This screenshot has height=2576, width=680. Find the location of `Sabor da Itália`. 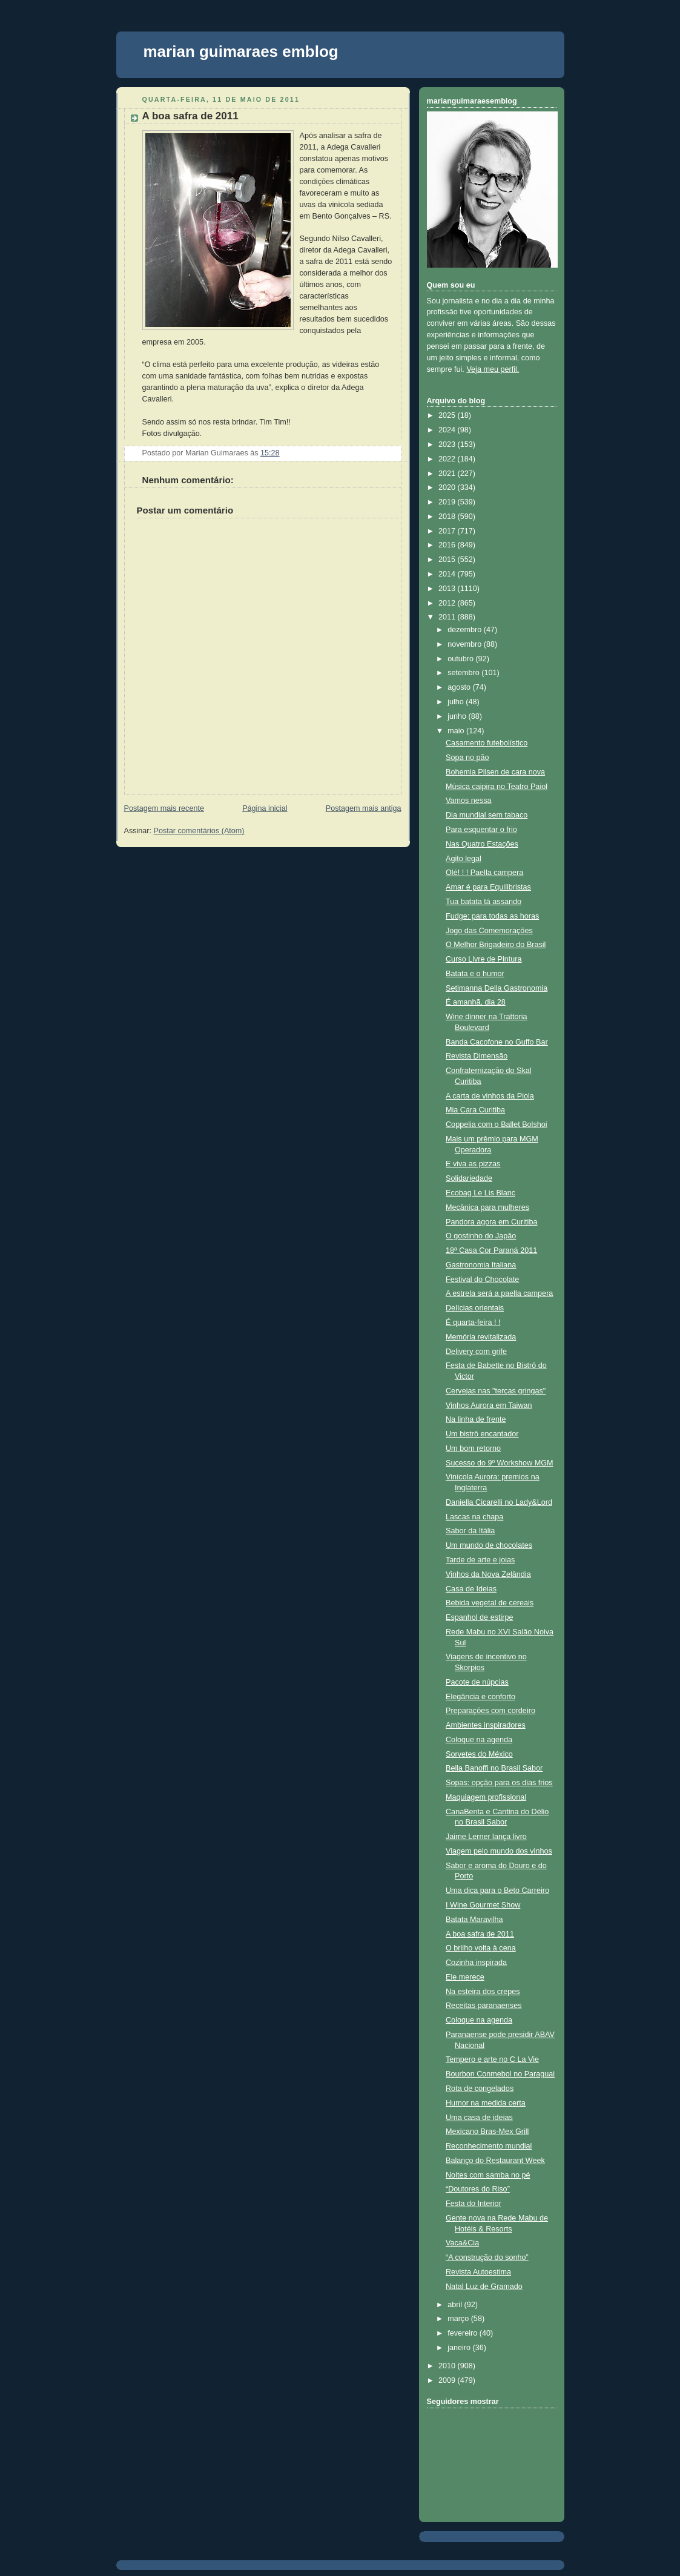

Sabor da Itália is located at coordinates (470, 1531).